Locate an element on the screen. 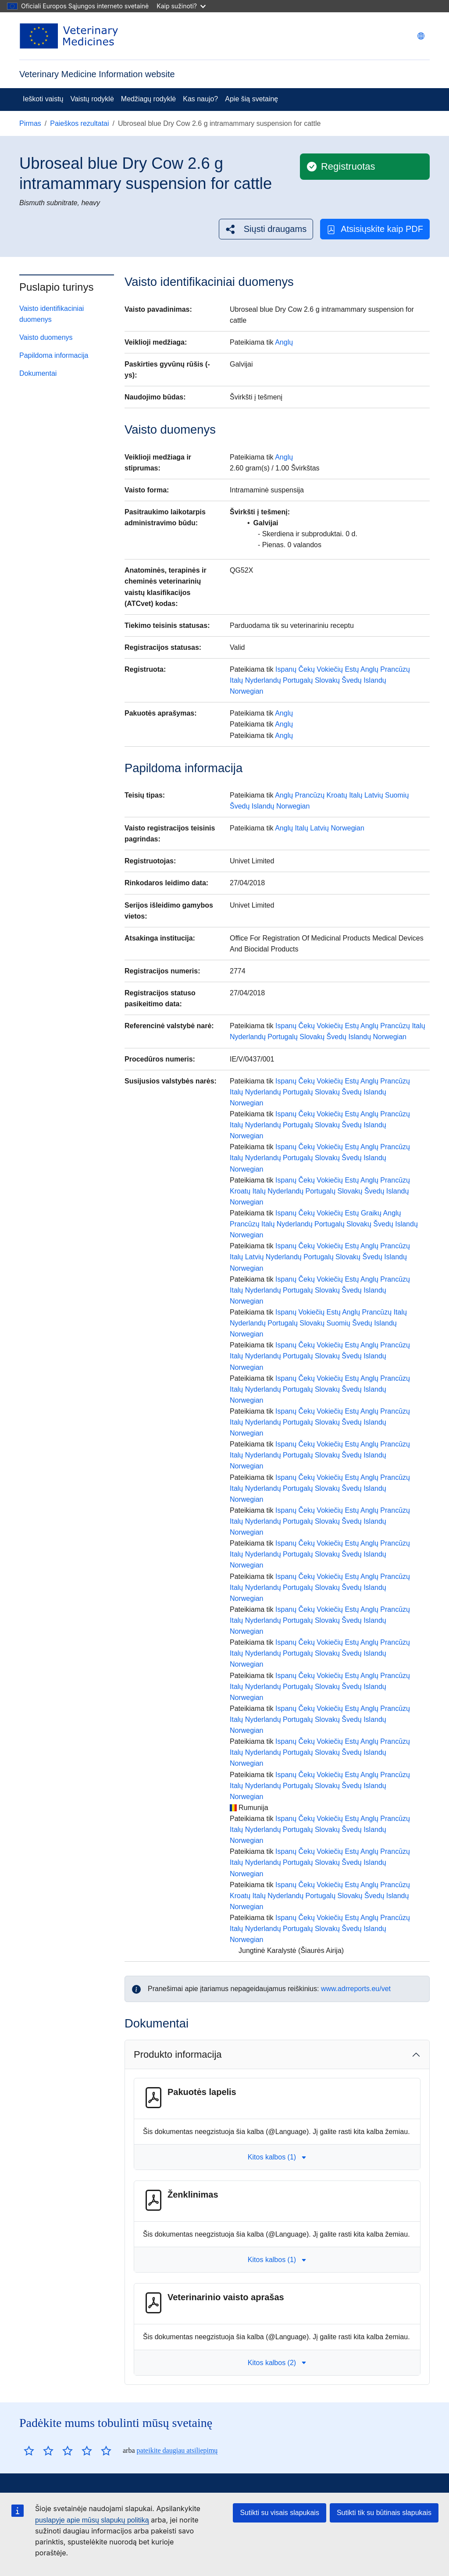 The height and width of the screenshot is (2576, 449). Čekų is located at coordinates (307, 669).